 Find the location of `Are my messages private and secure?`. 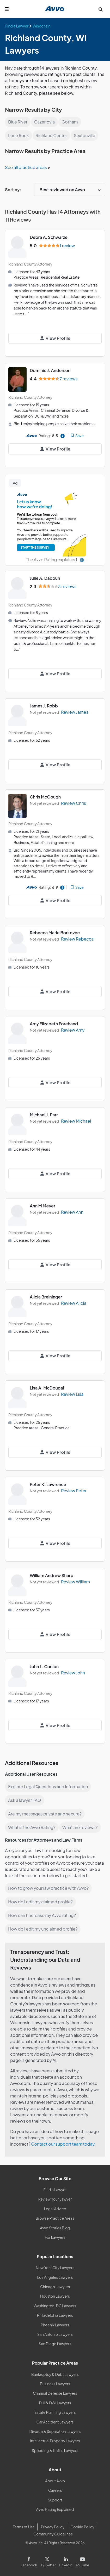

Are my messages private and secure? is located at coordinates (45, 1813).